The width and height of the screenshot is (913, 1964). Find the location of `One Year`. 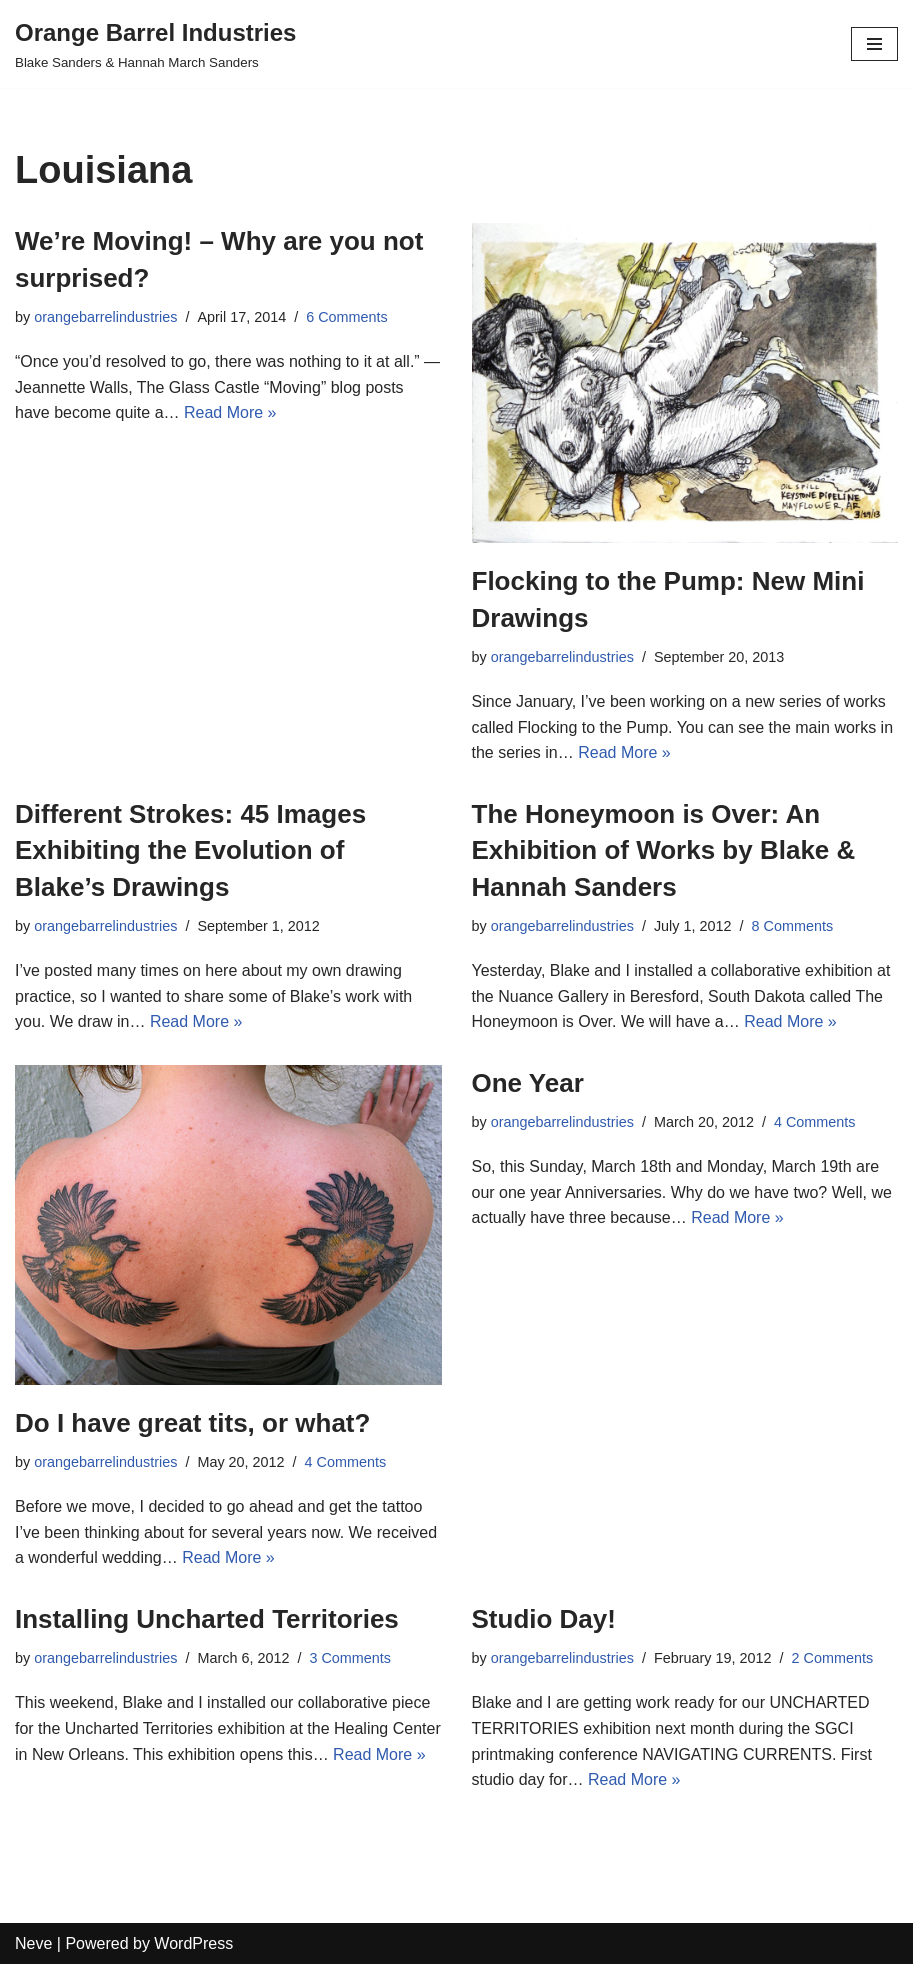

One Year is located at coordinates (528, 1083).